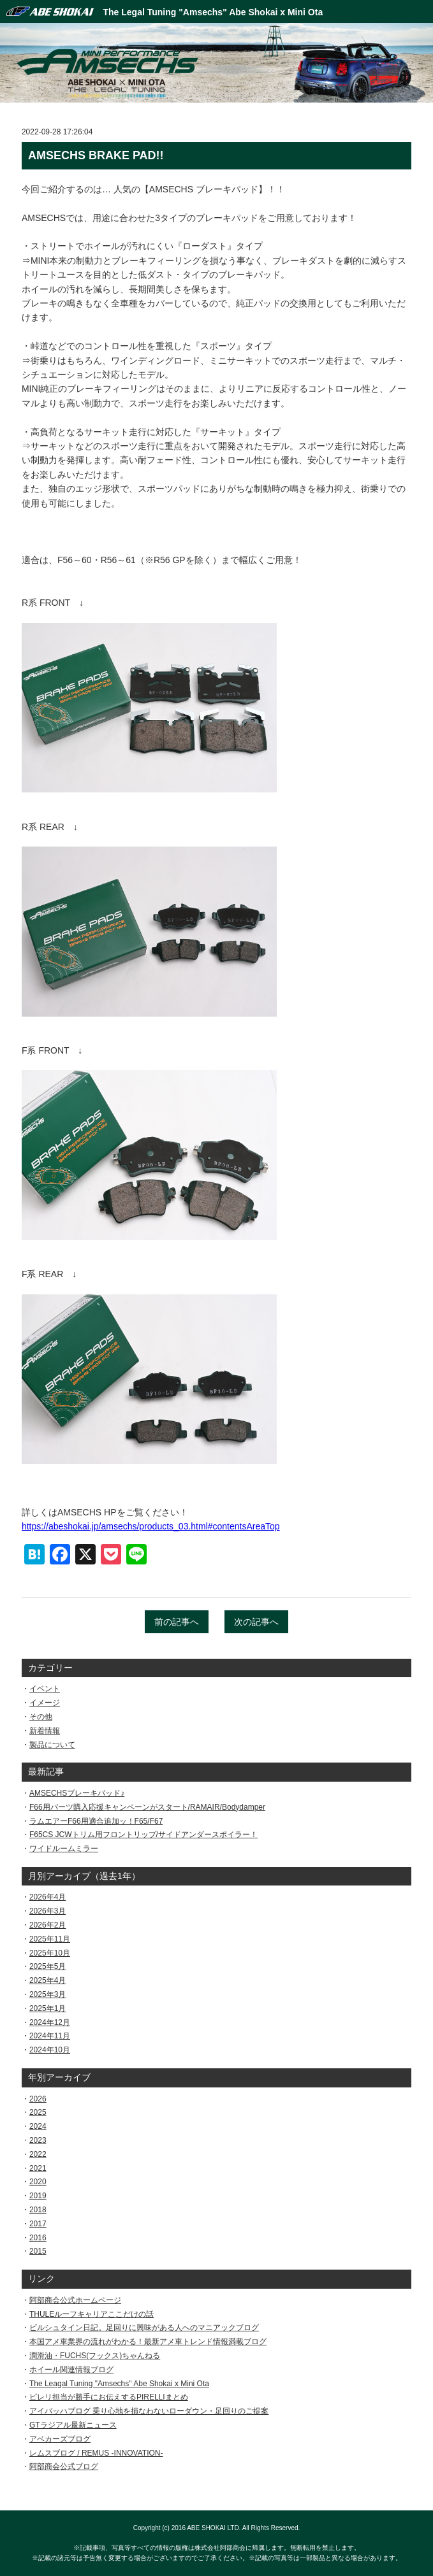 The width and height of the screenshot is (433, 2576). I want to click on 2020, so click(38, 2181).